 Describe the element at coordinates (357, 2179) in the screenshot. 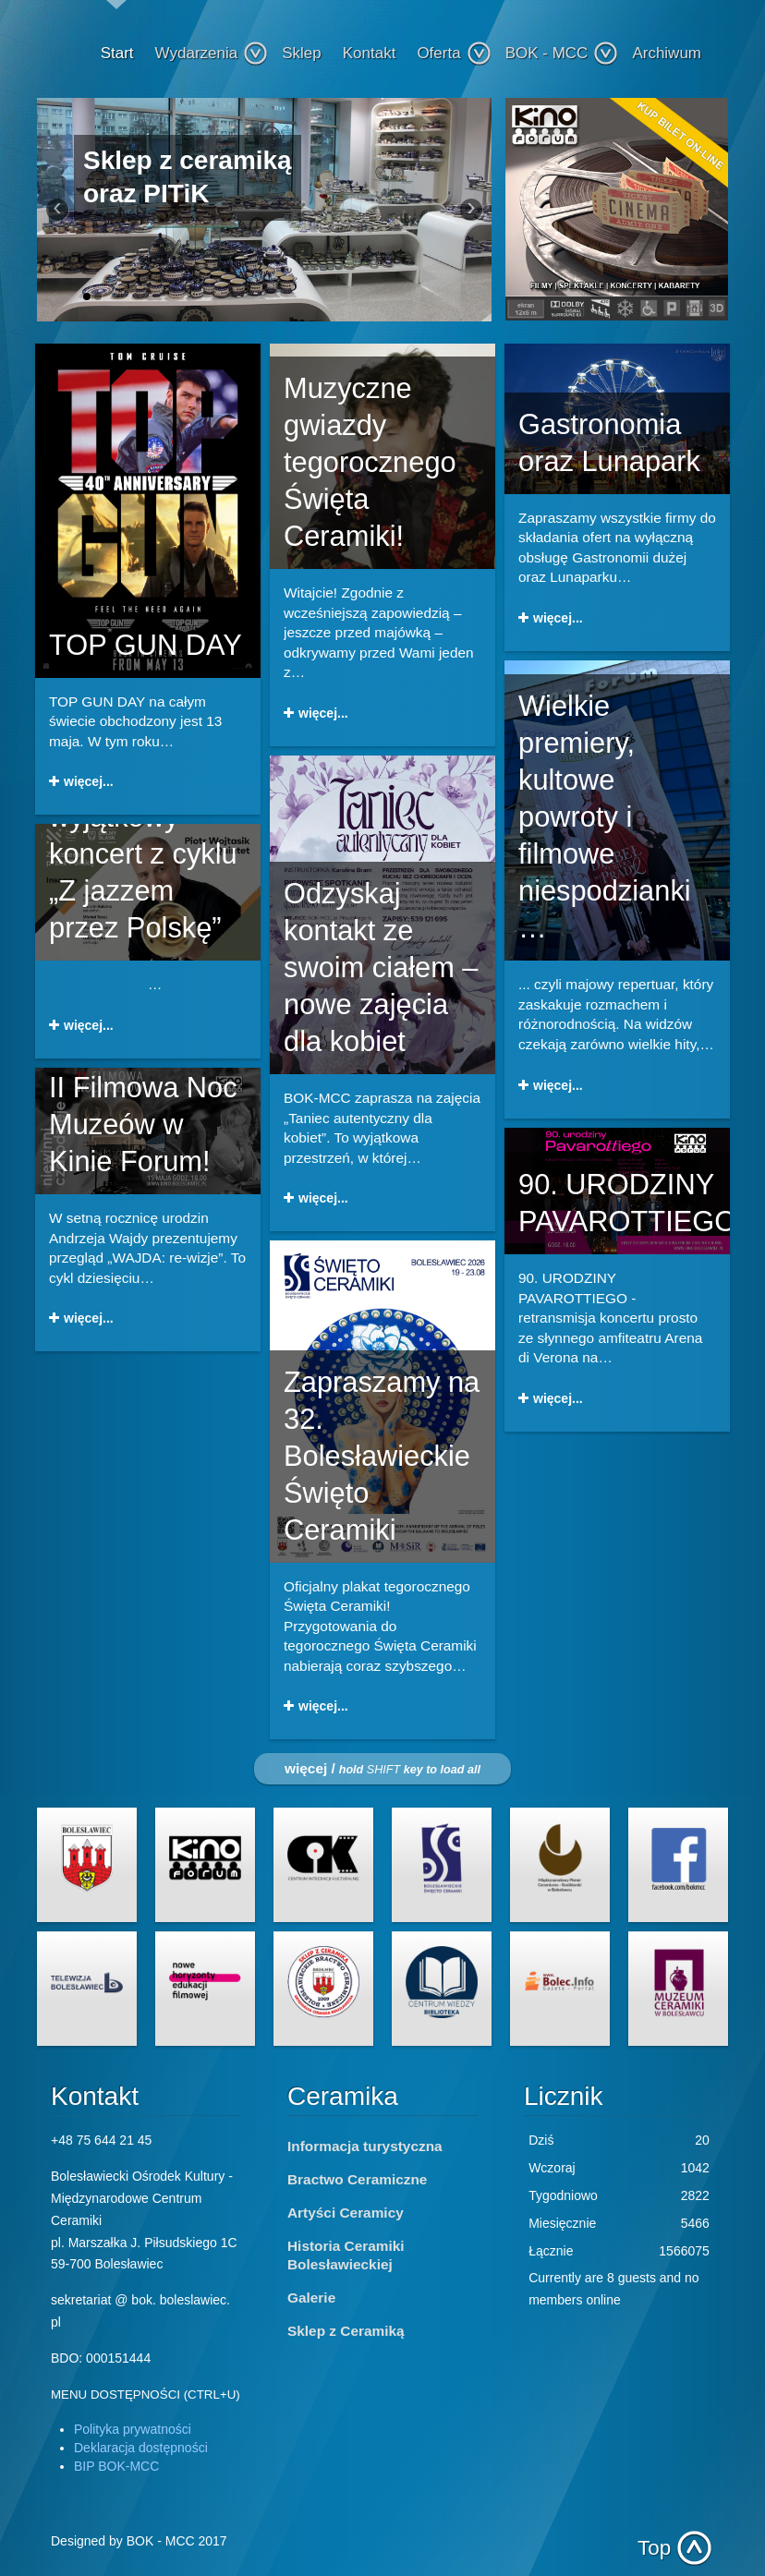

I see `Bractwo Ceramiczne` at that location.